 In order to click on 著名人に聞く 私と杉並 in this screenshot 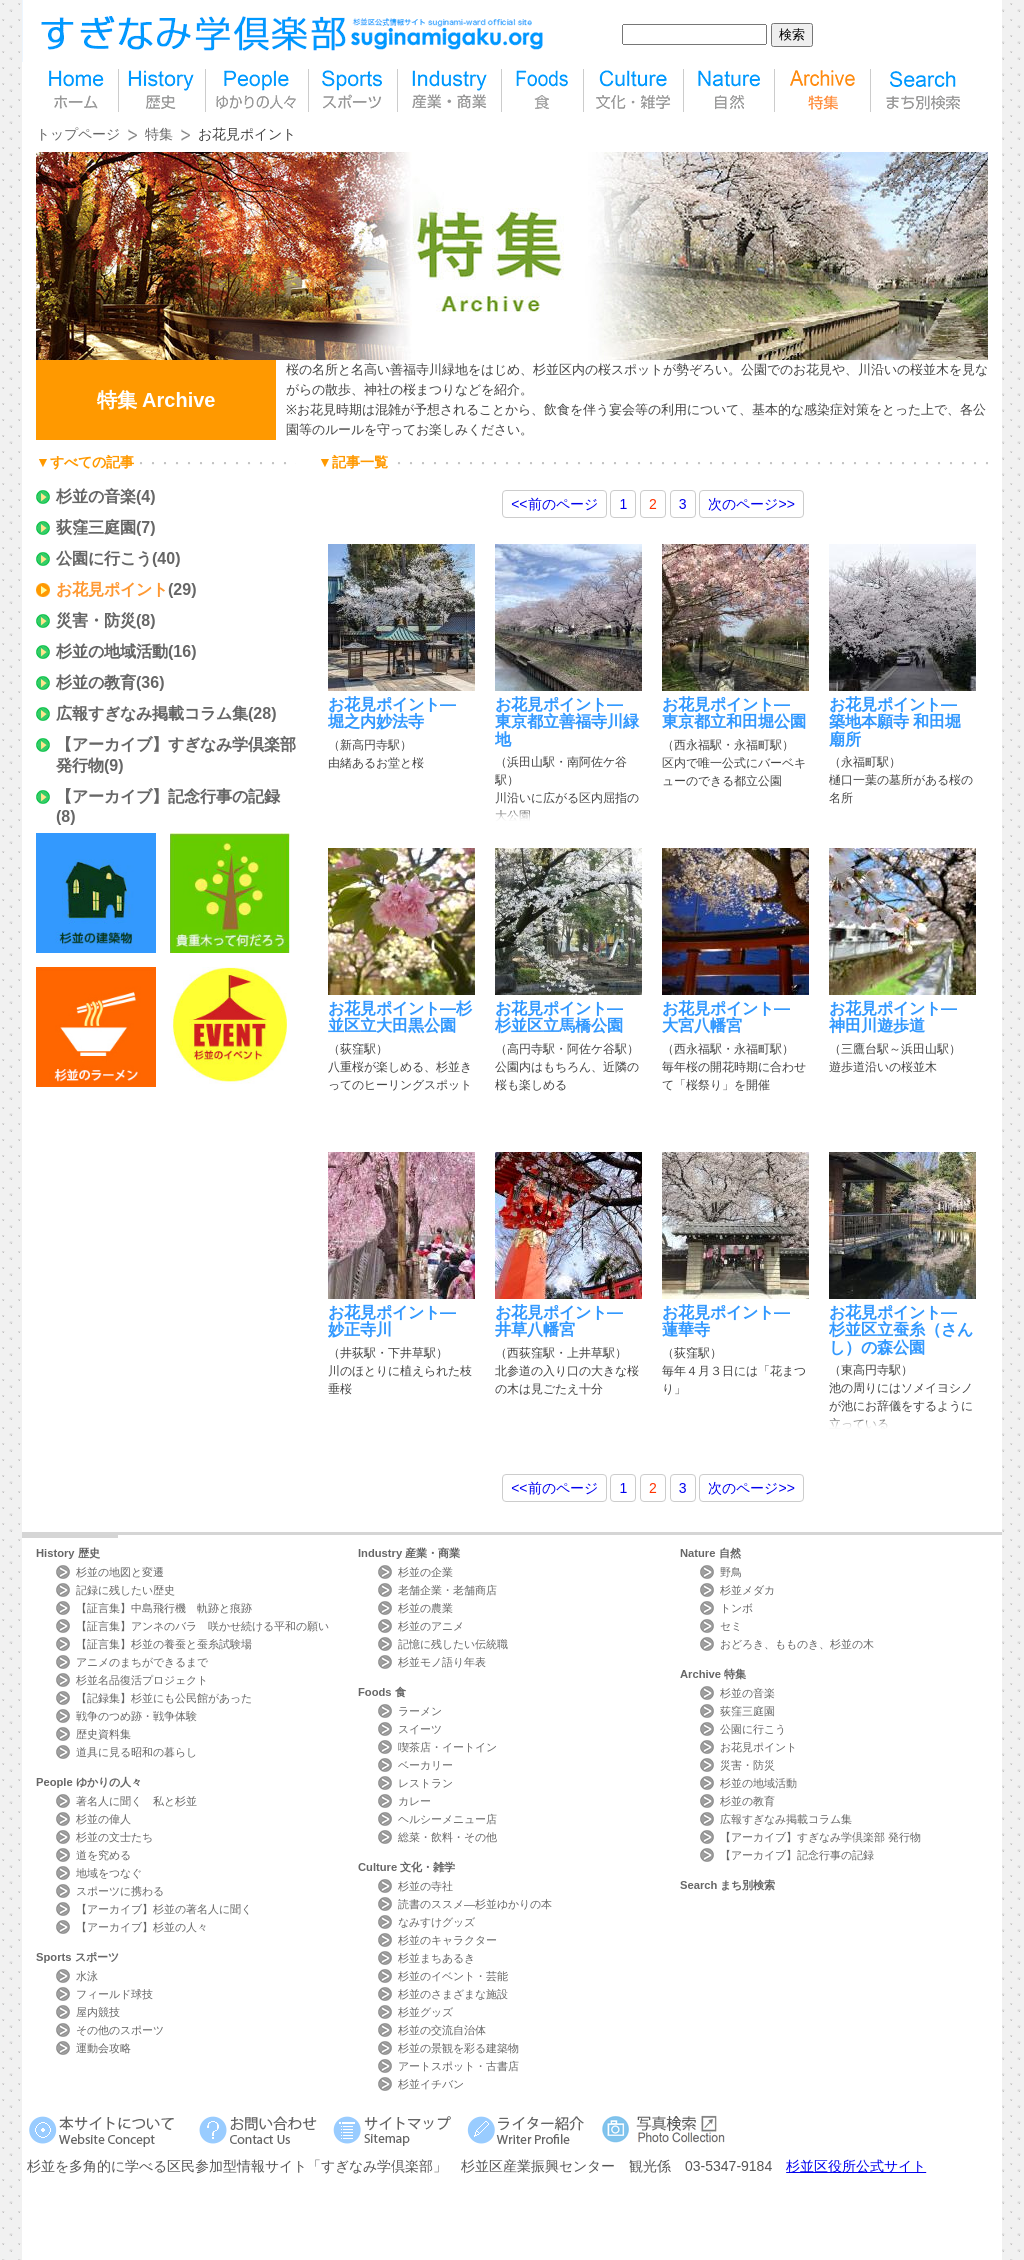, I will do `click(136, 1801)`.